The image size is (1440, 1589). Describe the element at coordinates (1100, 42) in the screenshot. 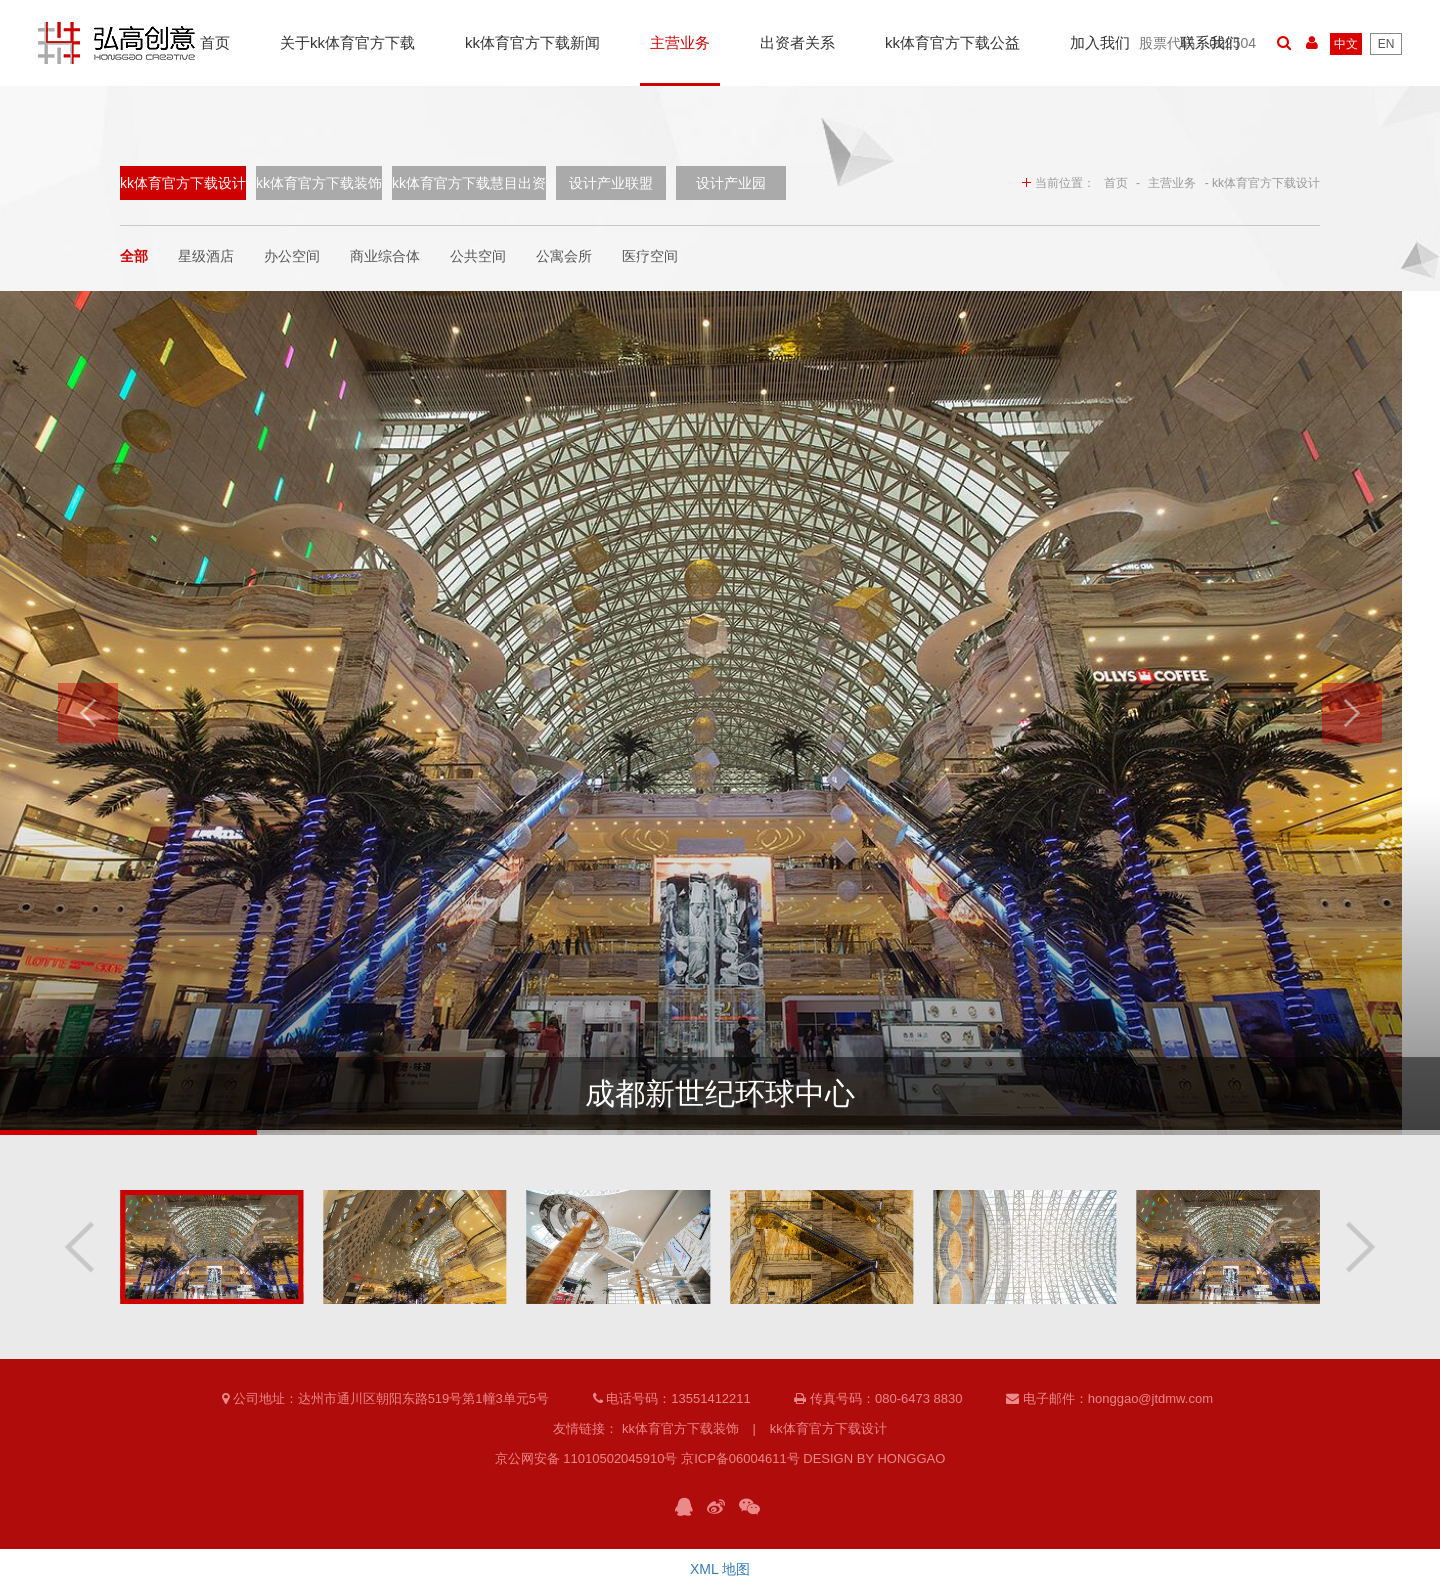

I see `加入我们` at that location.